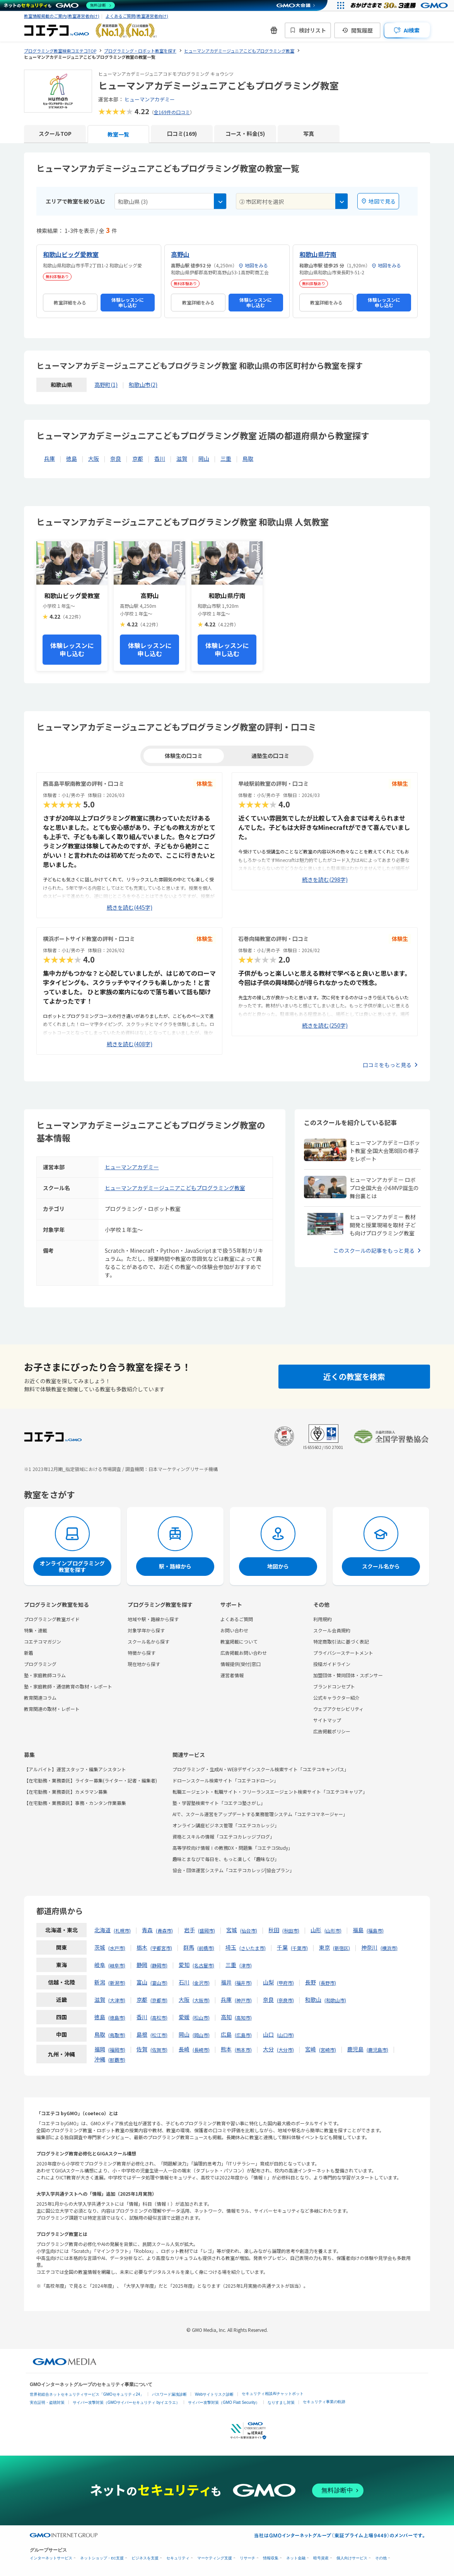 This screenshot has width=454, height=2576. I want to click on ヒューマンアカデミー, so click(150, 99).